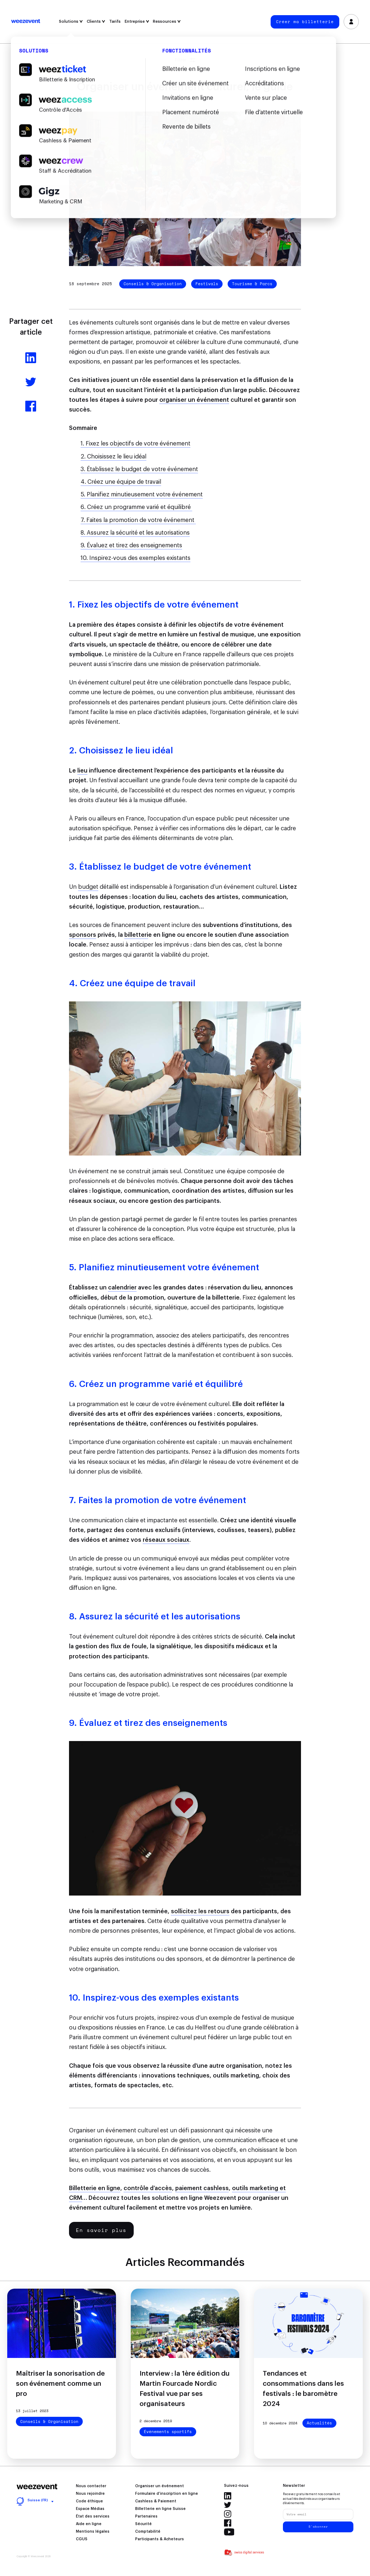 Image resolution: width=370 pixels, height=2576 pixels. What do you see at coordinates (137, 21) in the screenshot?
I see `Entreprise` at bounding box center [137, 21].